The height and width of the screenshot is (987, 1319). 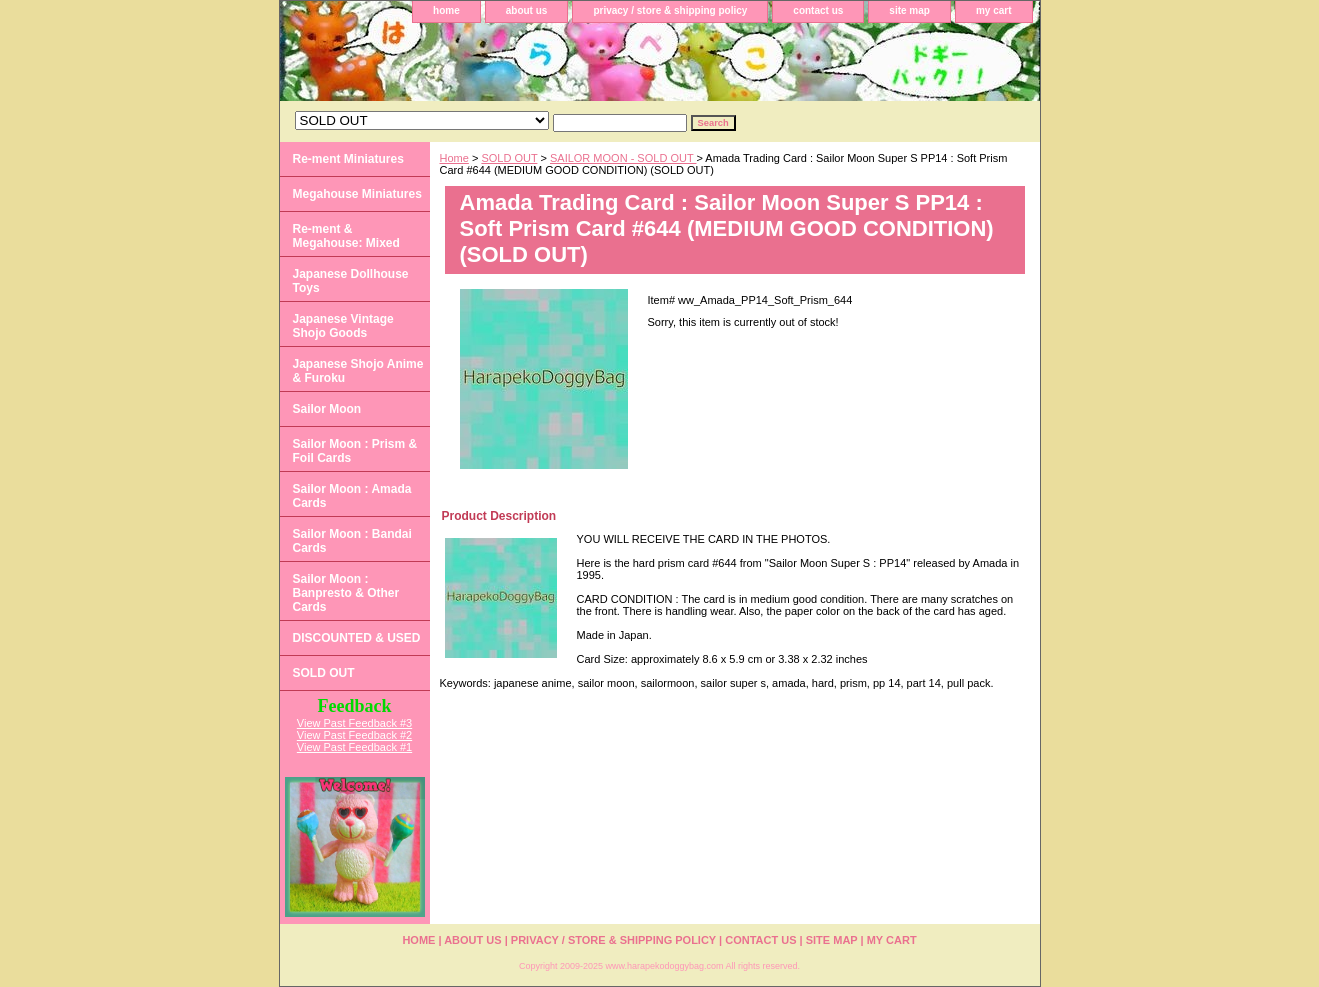 I want to click on site map, so click(x=909, y=10).